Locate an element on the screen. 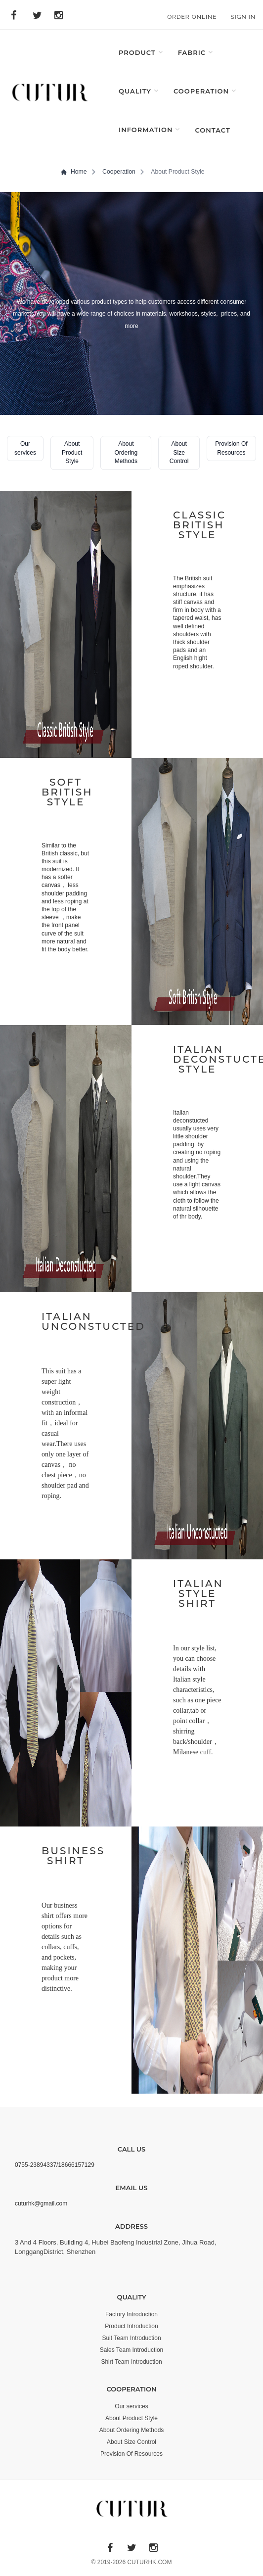 This screenshot has height=2576, width=263. About Ordering Methods is located at coordinates (131, 2430).